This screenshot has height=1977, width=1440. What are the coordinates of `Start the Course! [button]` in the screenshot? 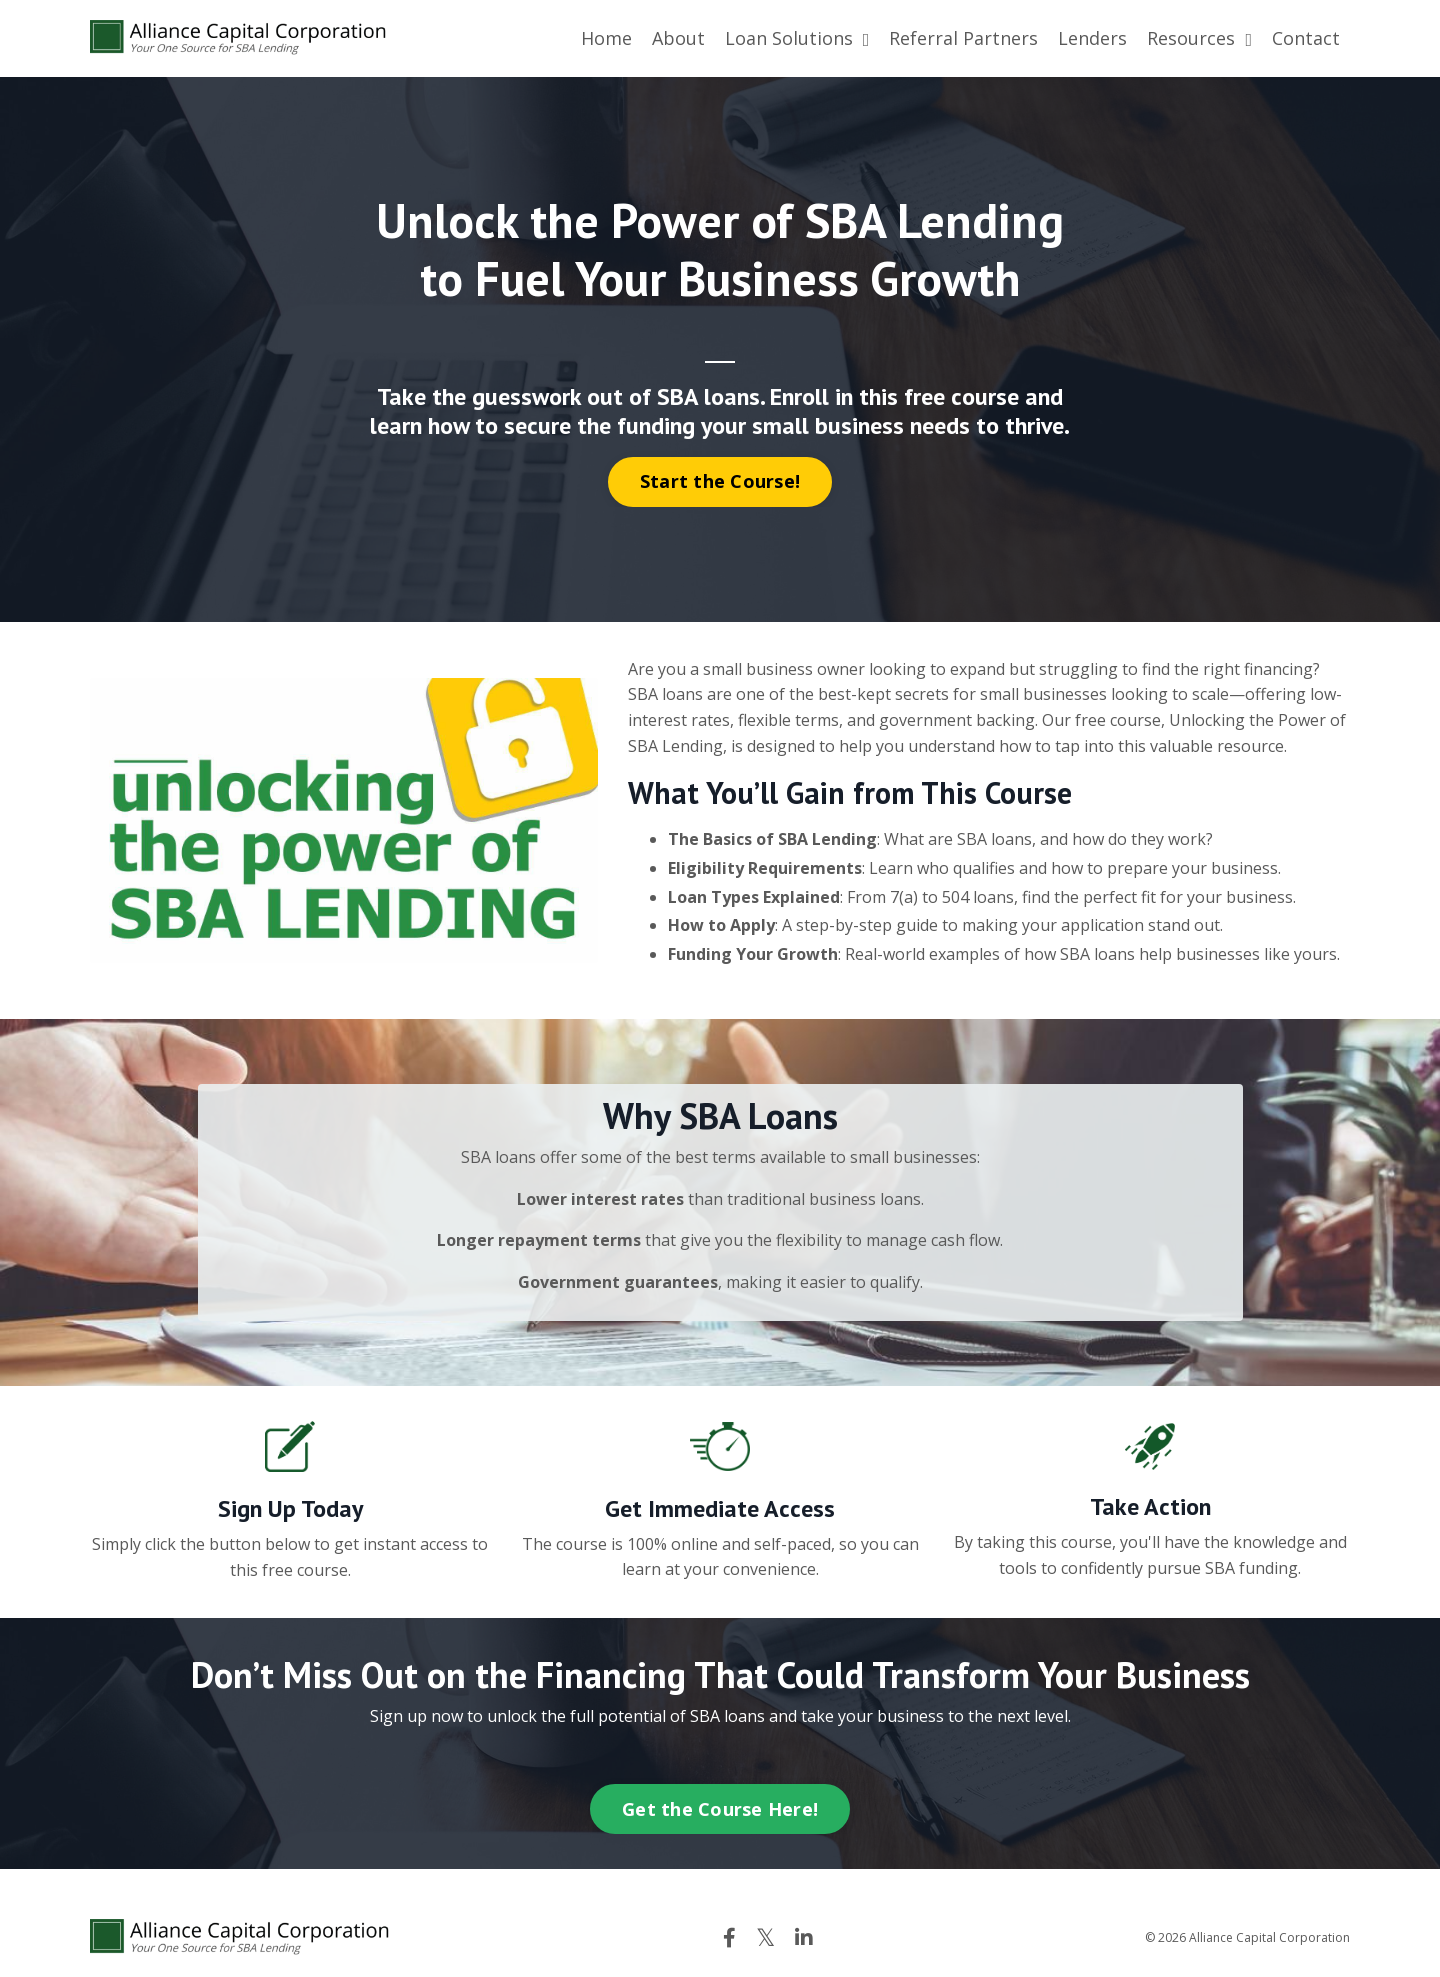 It's located at (720, 481).